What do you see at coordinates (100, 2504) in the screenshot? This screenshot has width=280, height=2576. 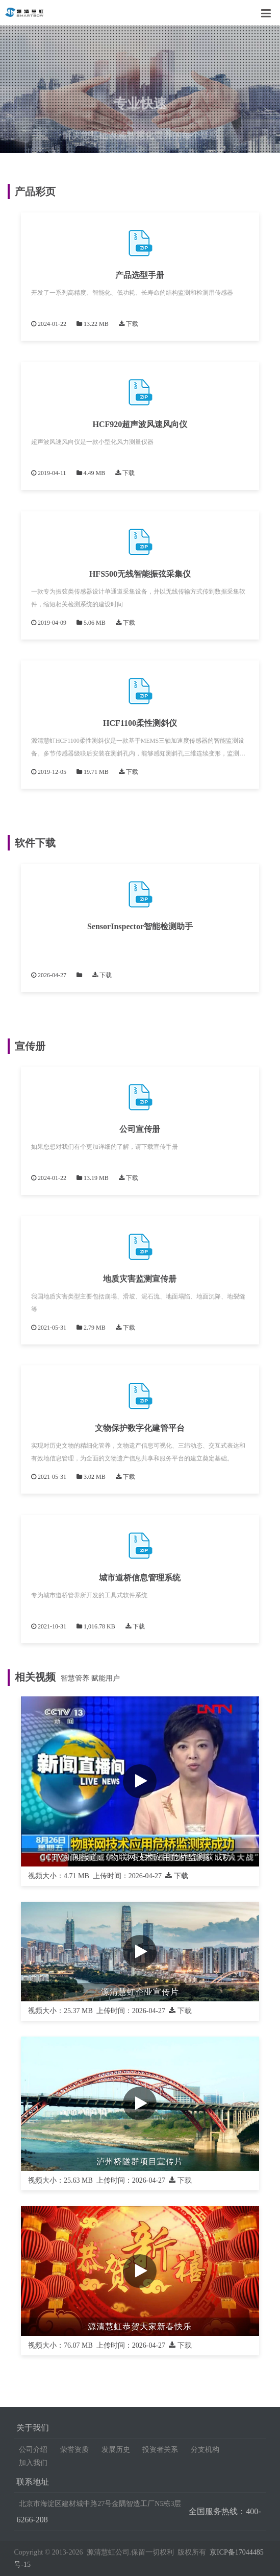 I see `北京市海淀区建材城中路27号金隅智造工厂N5栋3层` at bounding box center [100, 2504].